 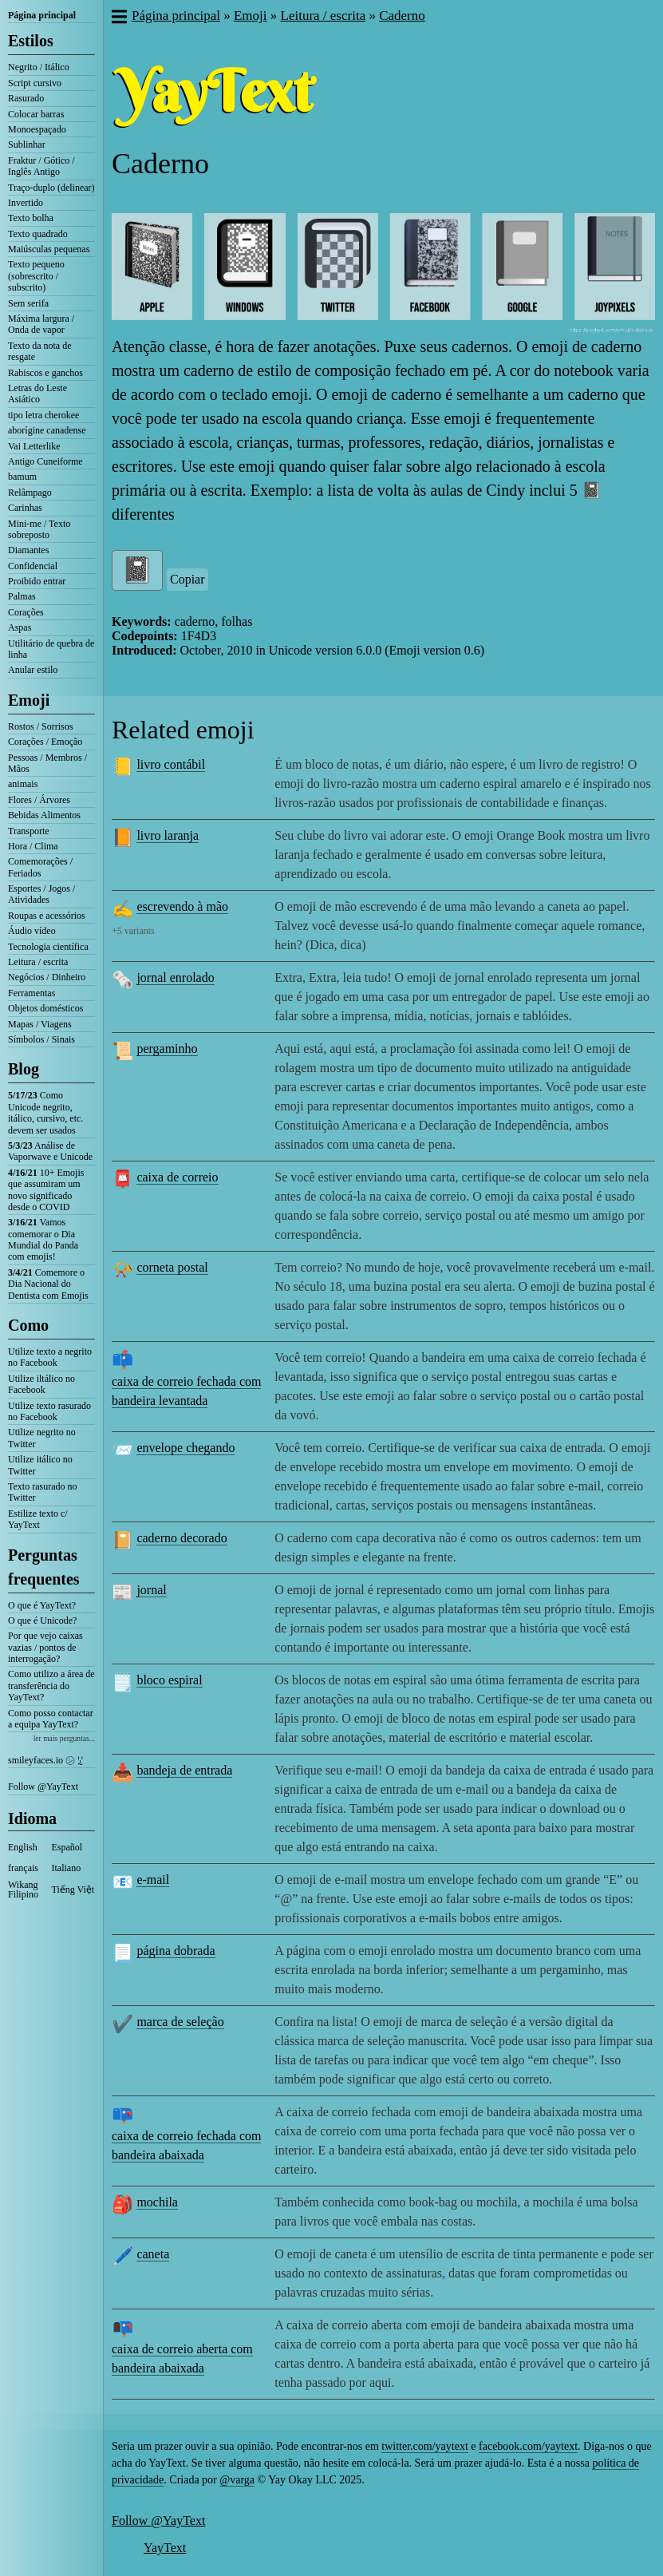 What do you see at coordinates (34, 446) in the screenshot?
I see `Vai Letterlike` at bounding box center [34, 446].